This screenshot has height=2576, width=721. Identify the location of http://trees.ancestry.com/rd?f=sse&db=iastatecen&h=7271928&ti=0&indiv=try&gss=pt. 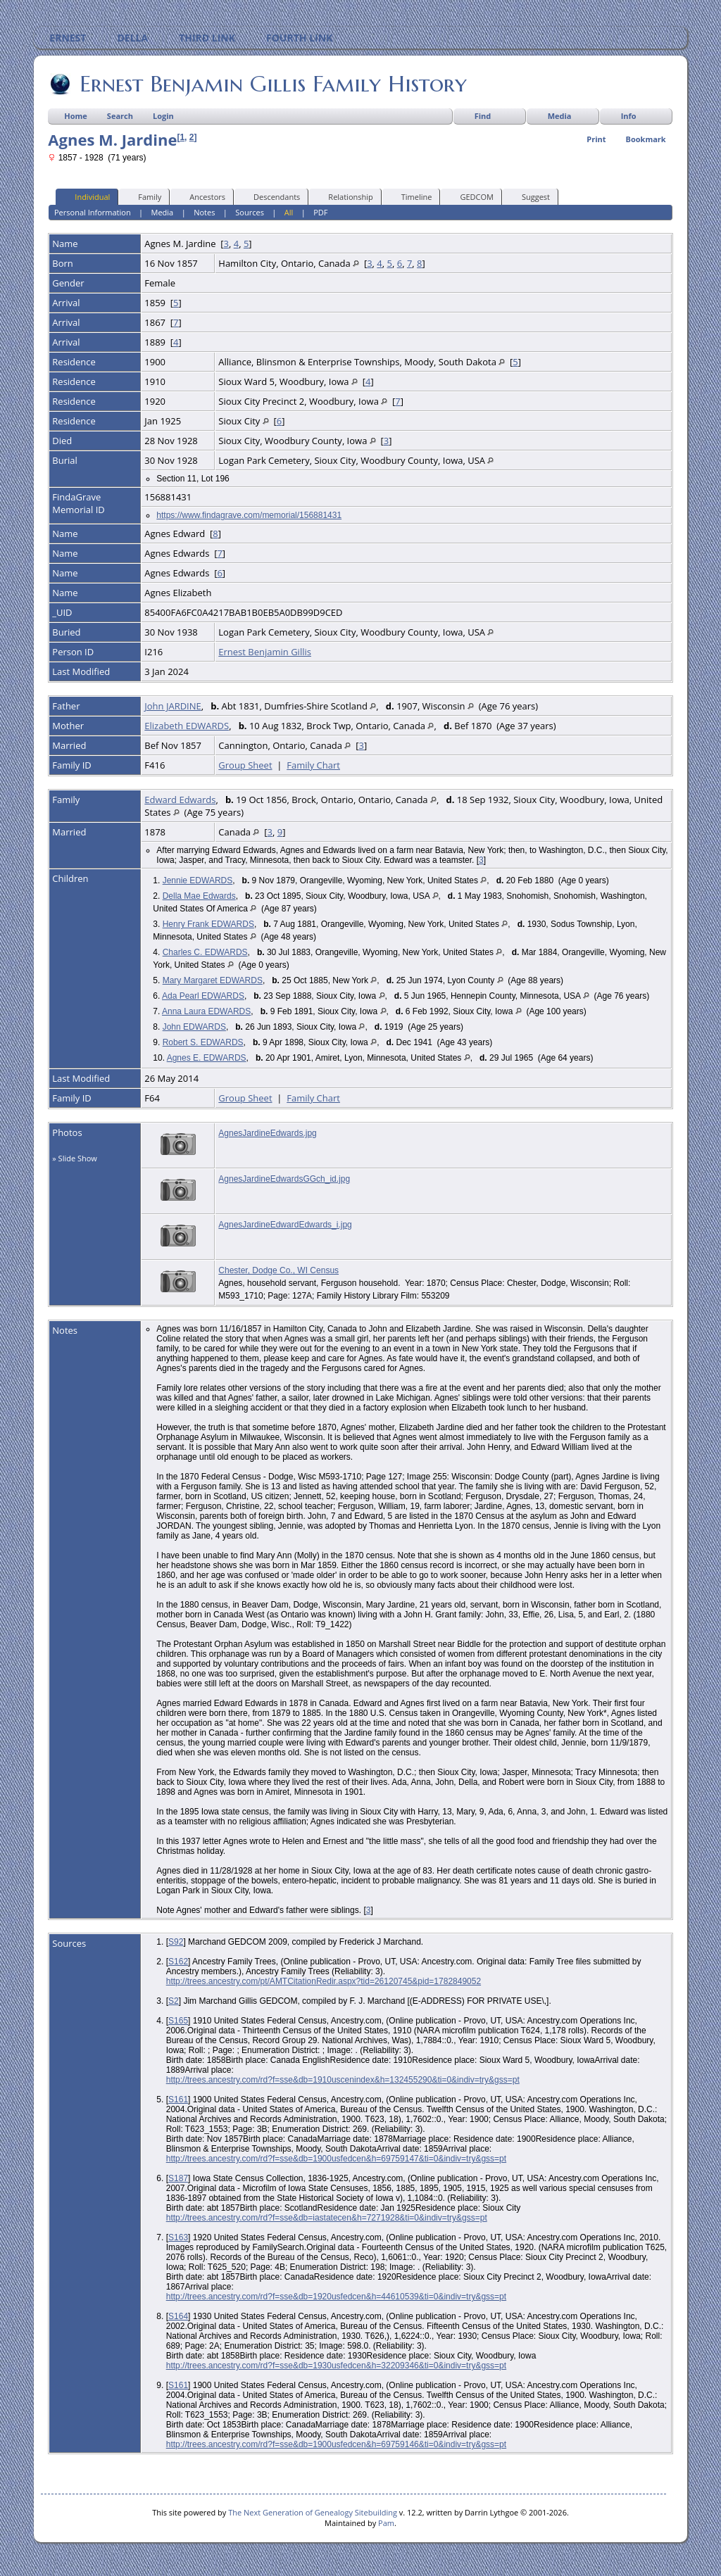
(326, 2218).